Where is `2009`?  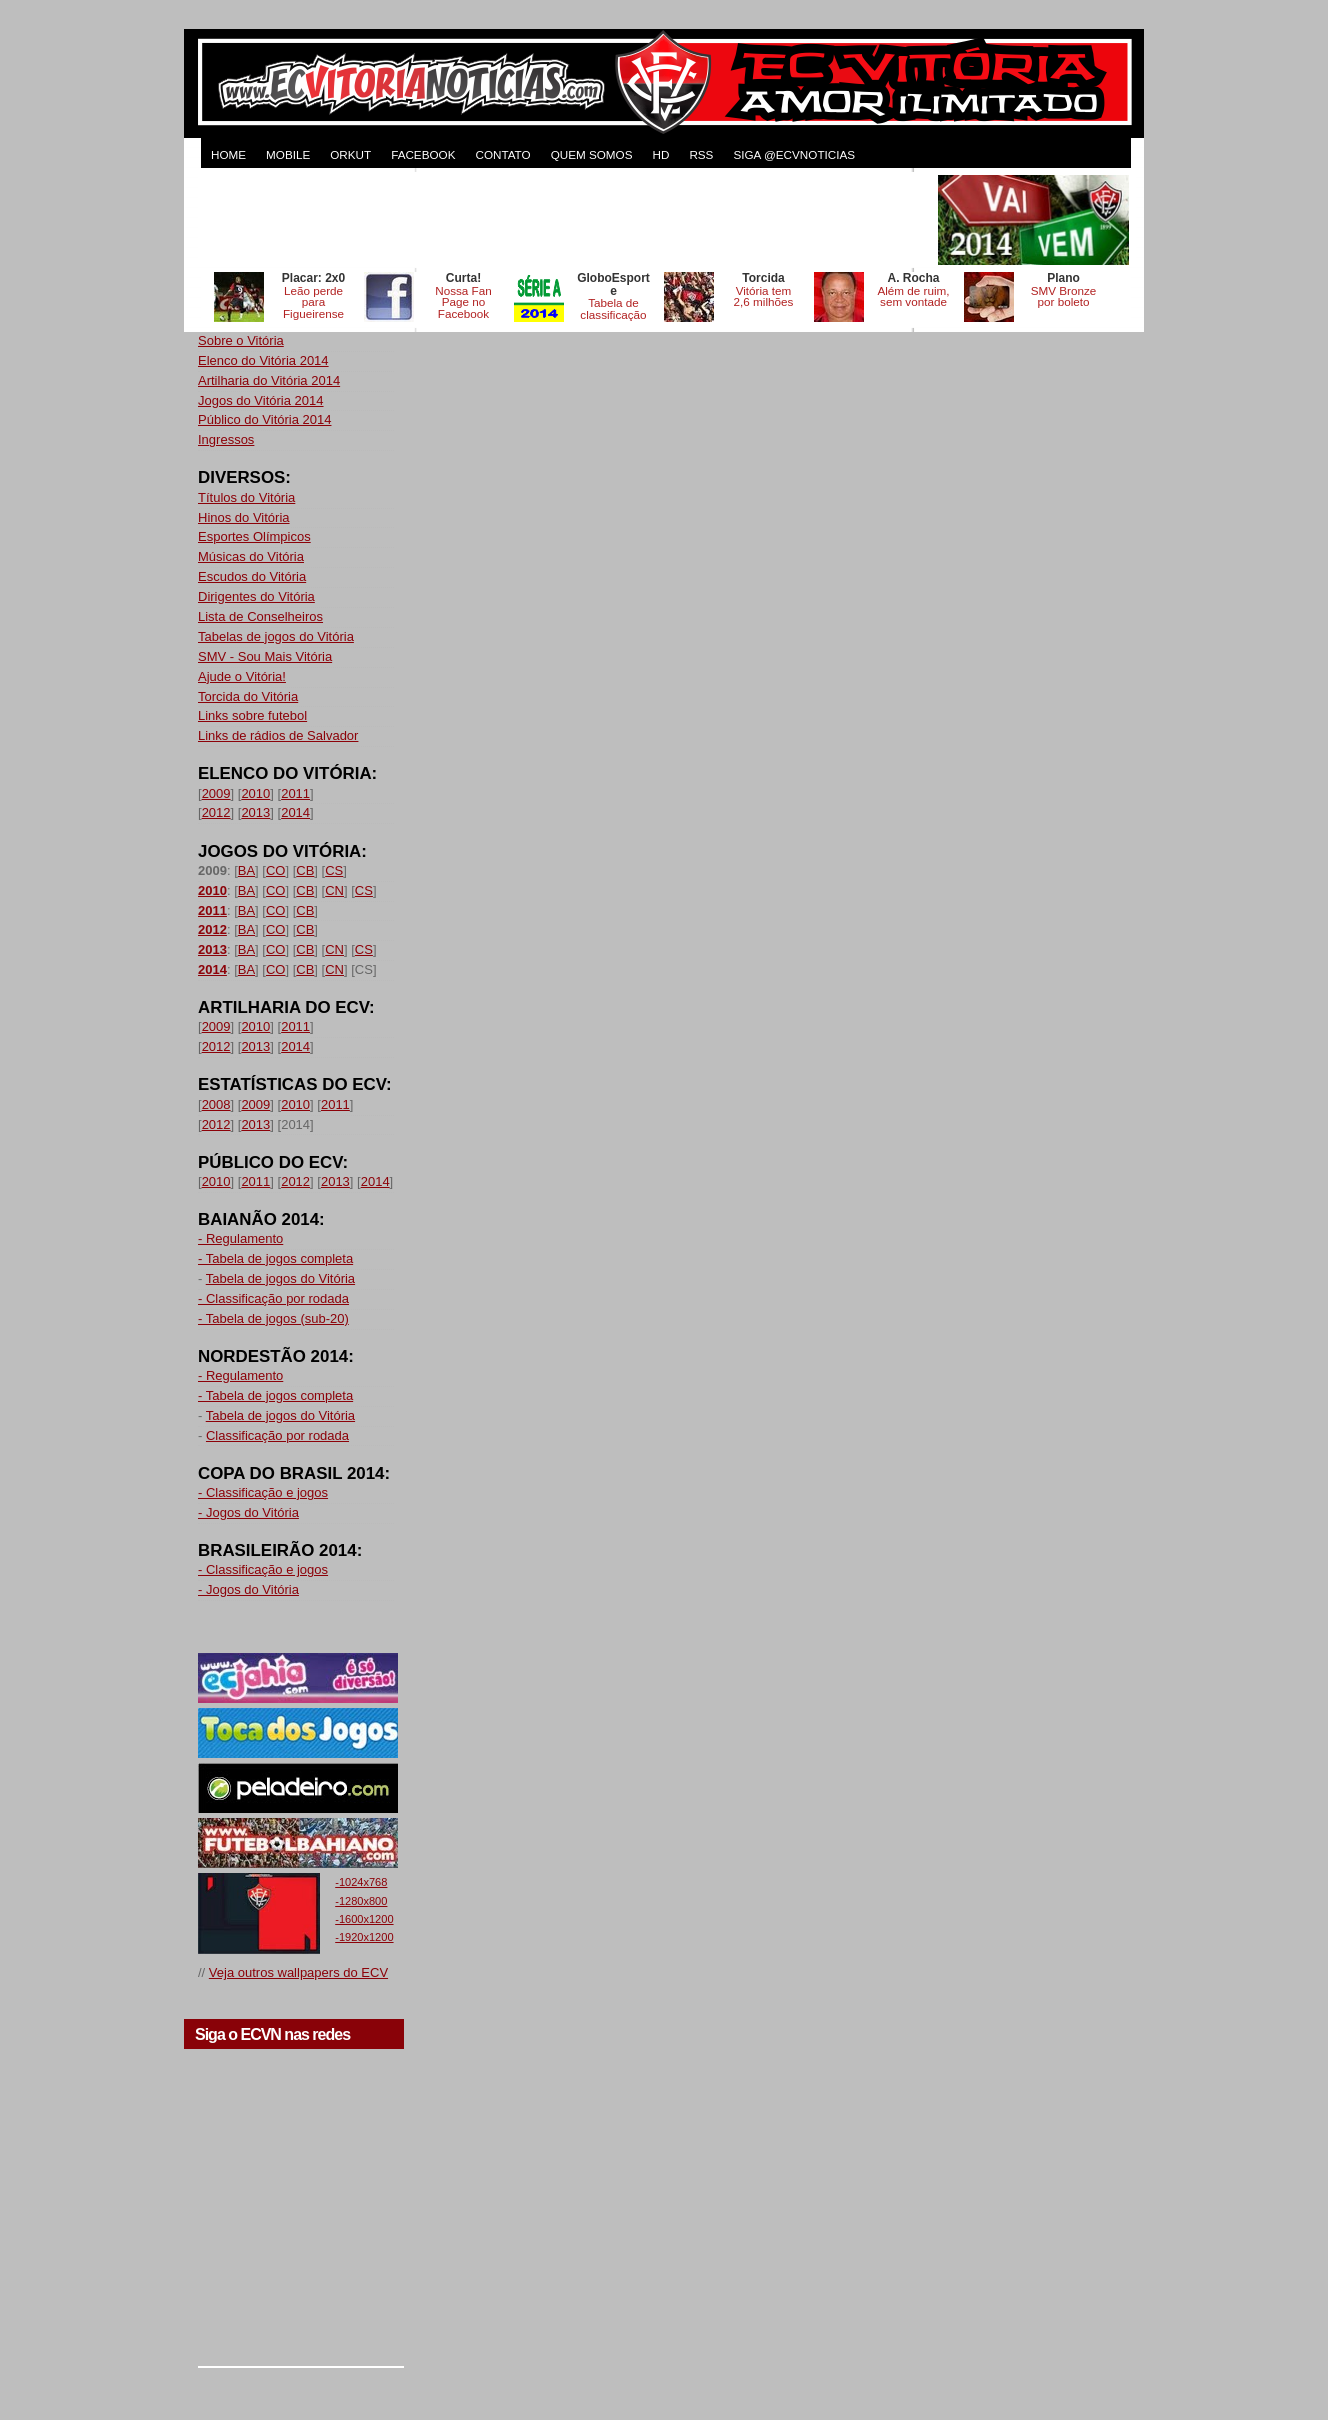
2009 is located at coordinates (216, 793).